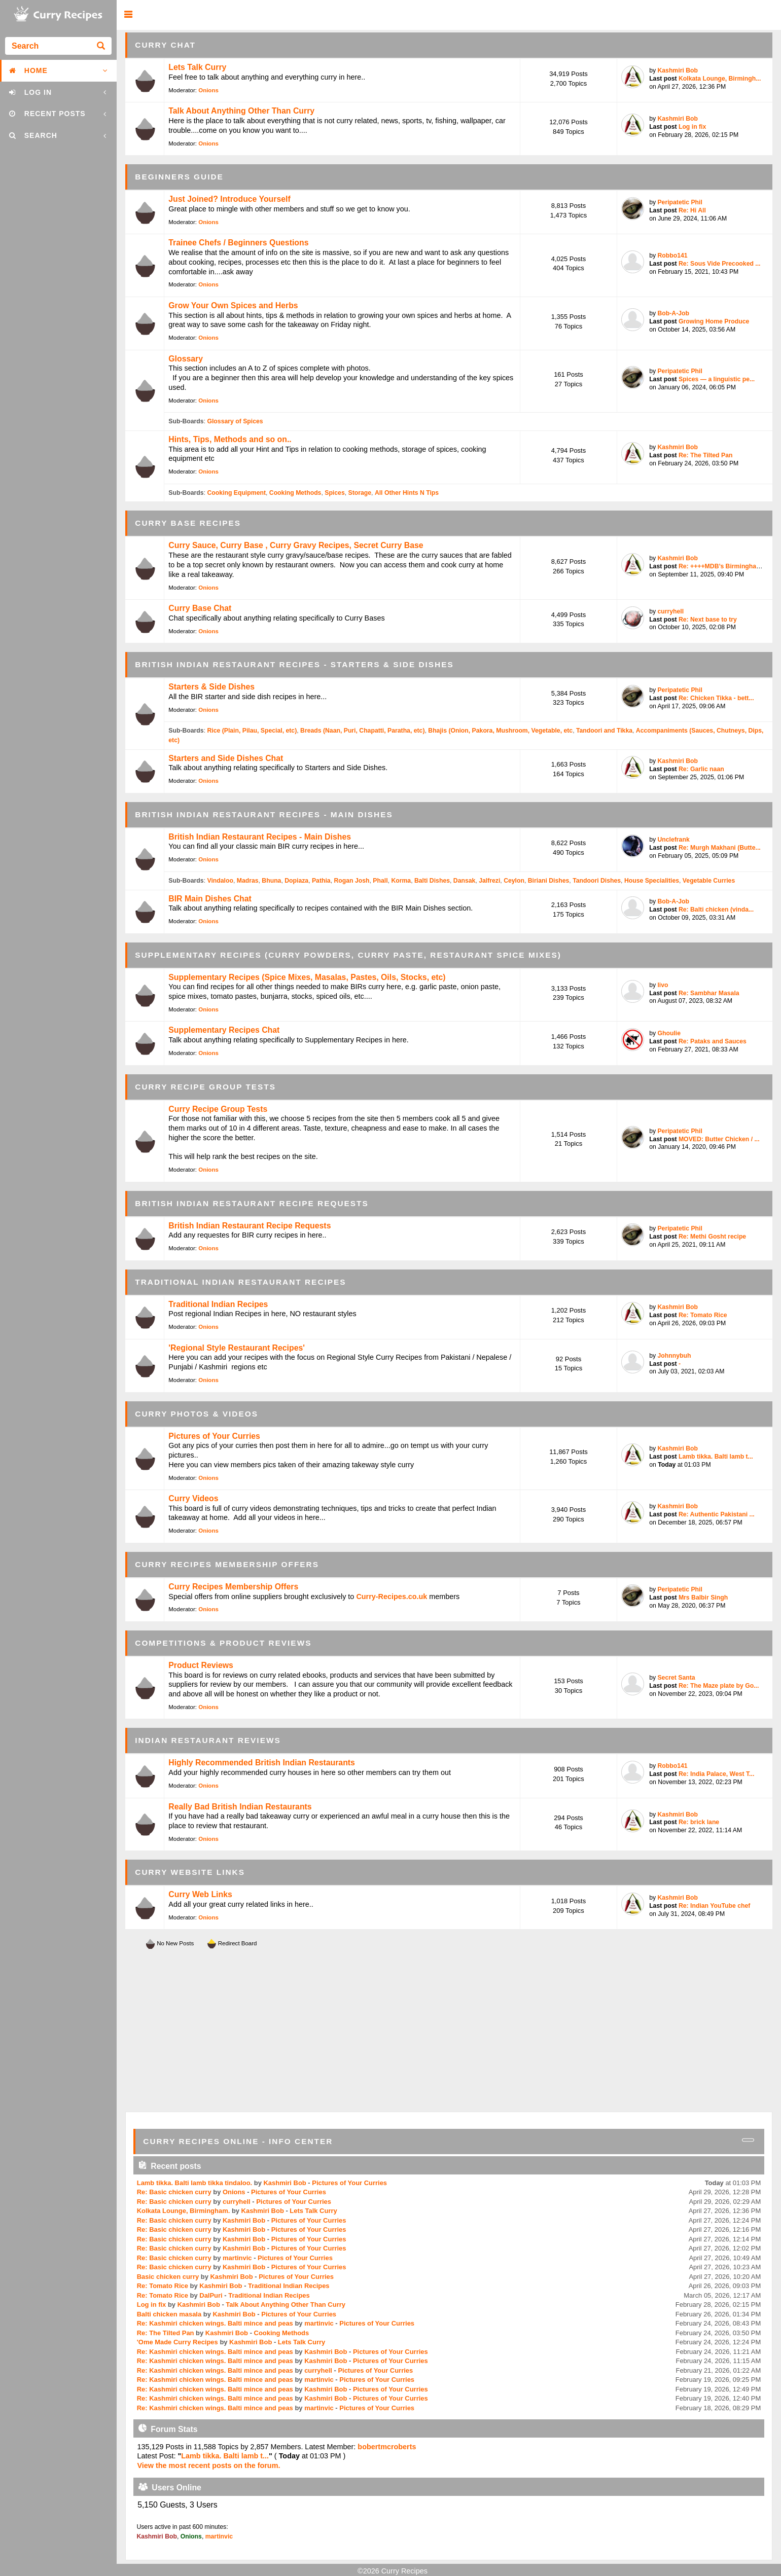  Describe the element at coordinates (208, 2465) in the screenshot. I see `View the most recent posts on the forum.` at that location.